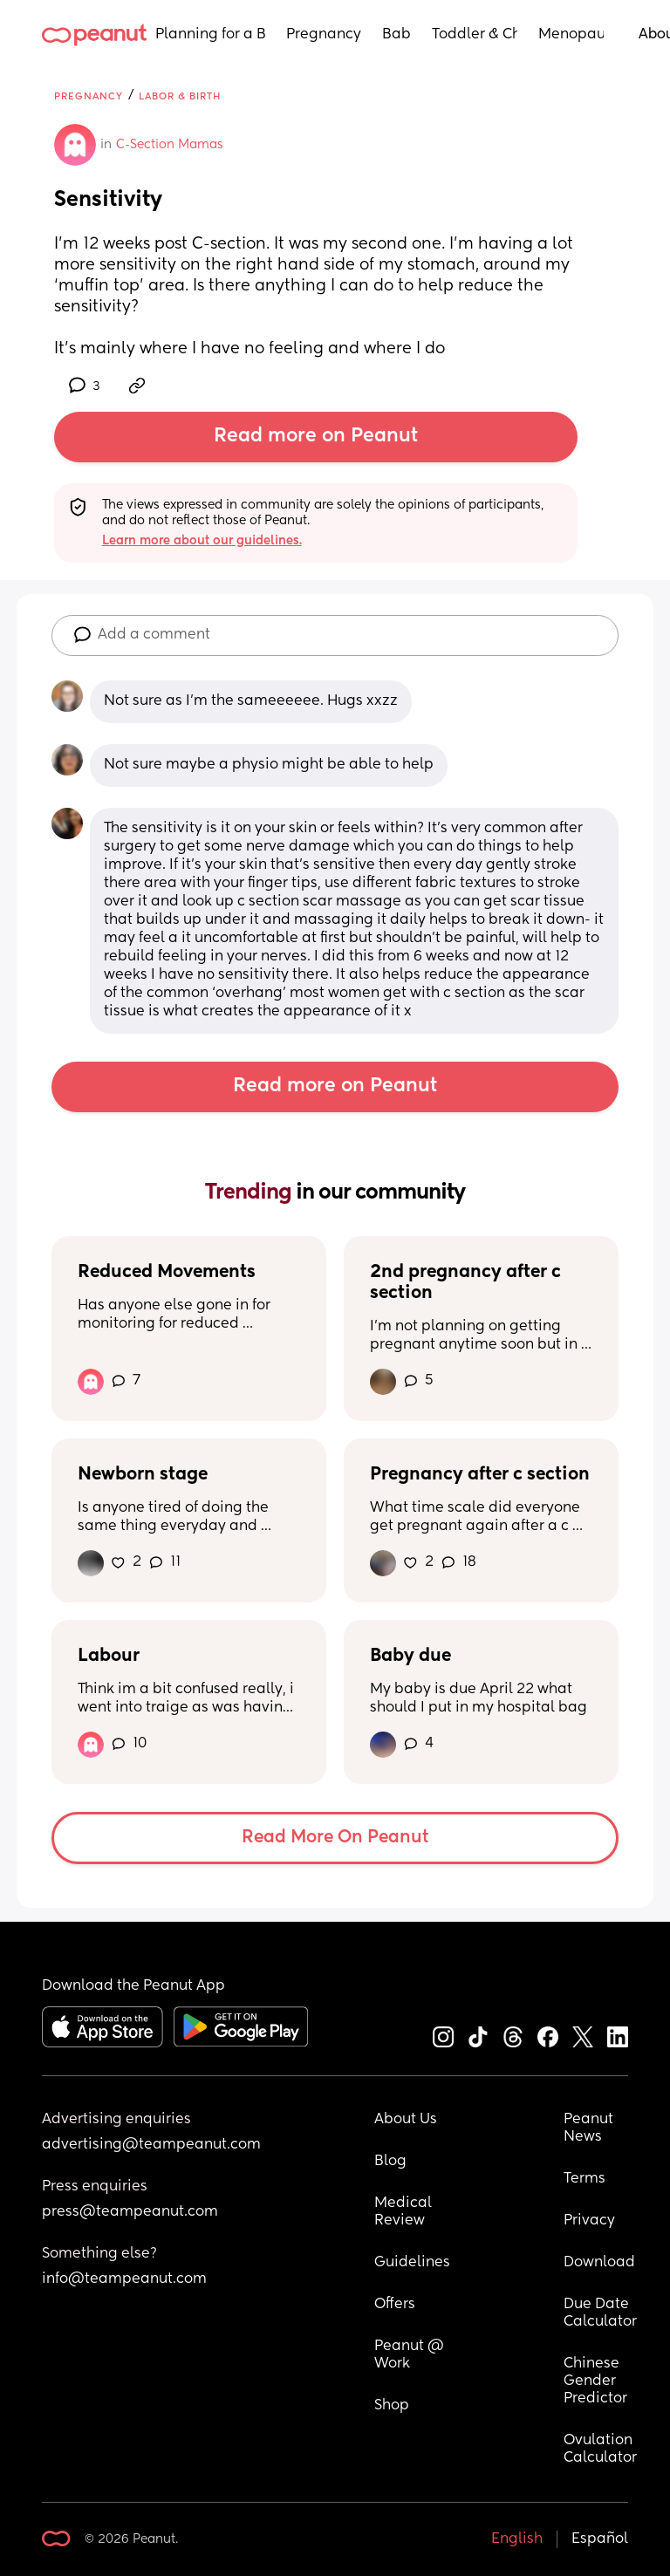  I want to click on Offers, so click(394, 2305).